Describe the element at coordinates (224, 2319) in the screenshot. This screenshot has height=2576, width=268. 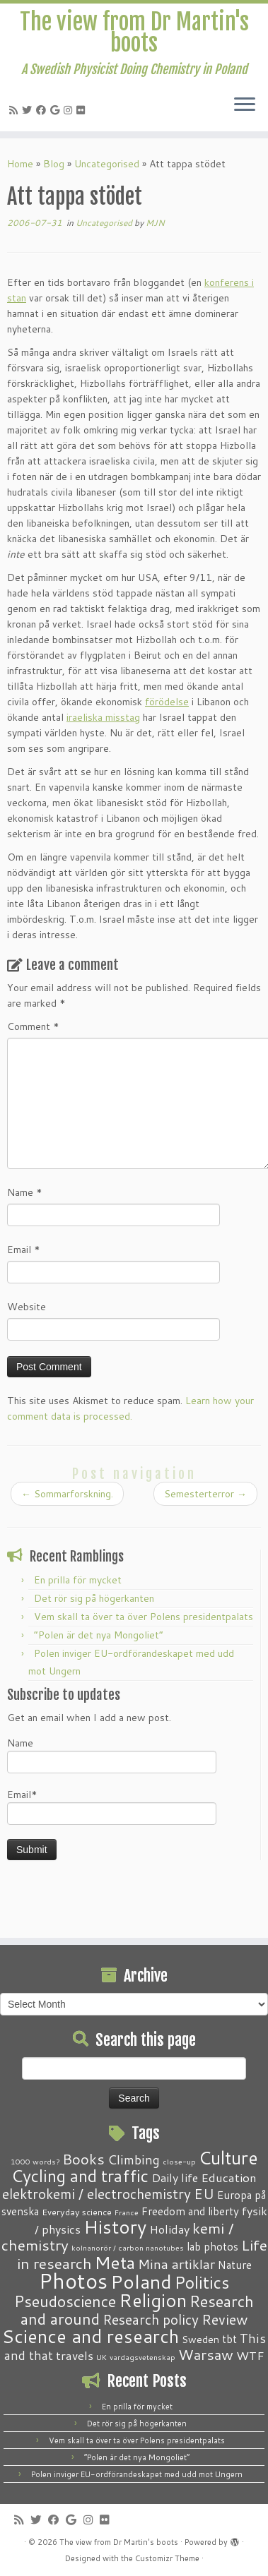
I see `Review [Review (12 items)]` at that location.